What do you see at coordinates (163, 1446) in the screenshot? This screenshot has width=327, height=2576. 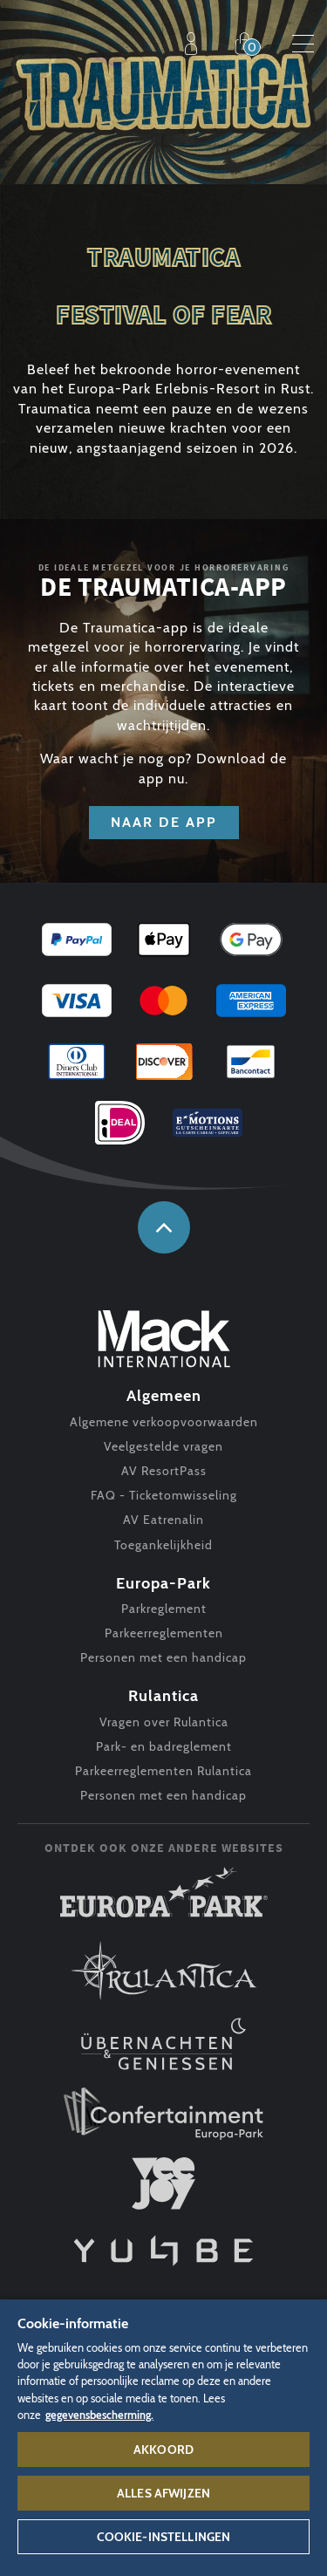 I see `Veelgestelde vragen` at bounding box center [163, 1446].